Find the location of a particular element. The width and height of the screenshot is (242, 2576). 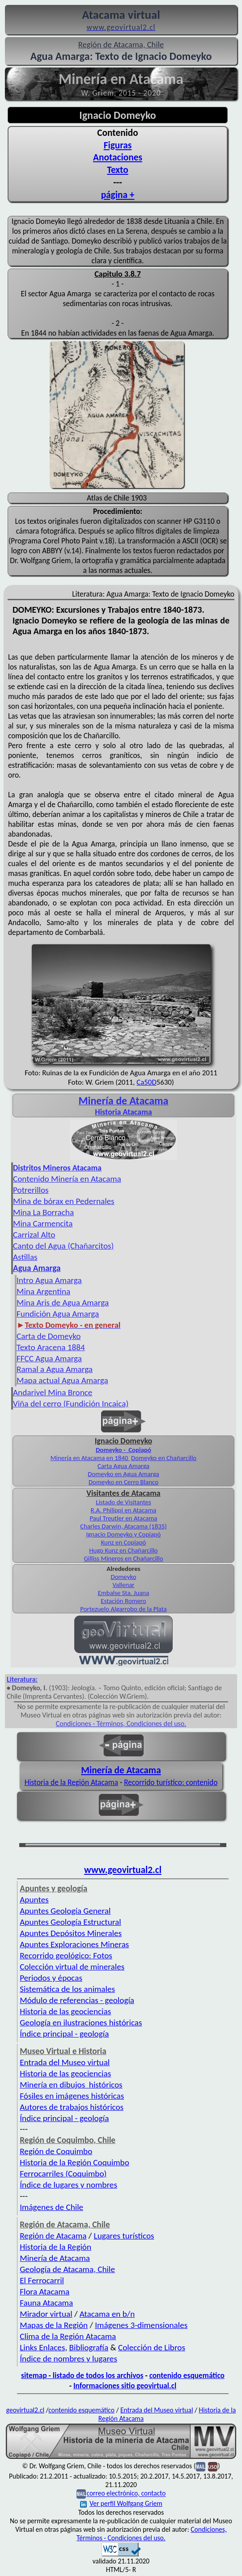

Recorrido geológico: Fotos is located at coordinates (66, 1955).